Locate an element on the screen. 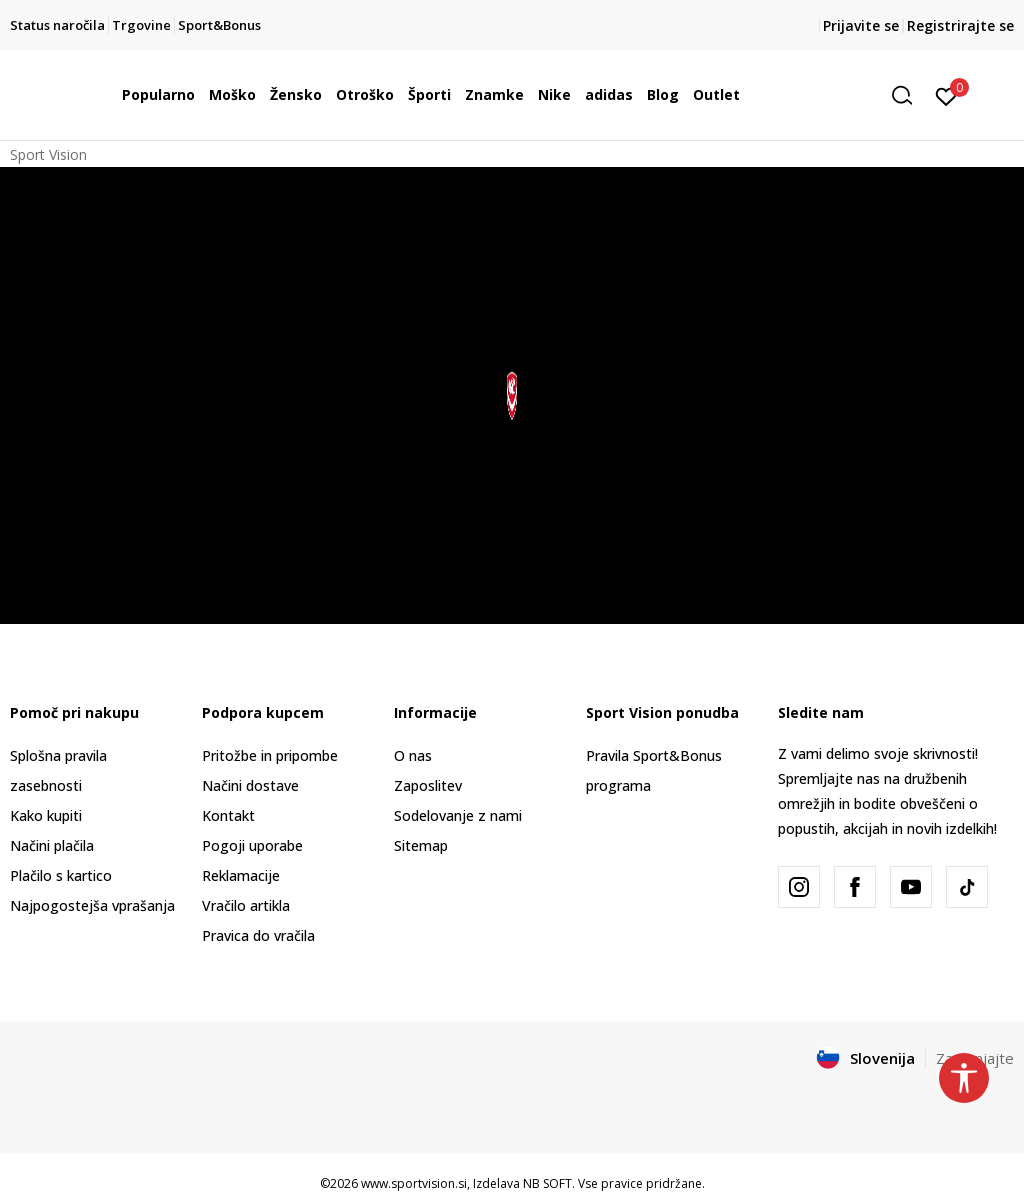 This screenshot has height=1203, width=1024. Sitemap is located at coordinates (421, 845).